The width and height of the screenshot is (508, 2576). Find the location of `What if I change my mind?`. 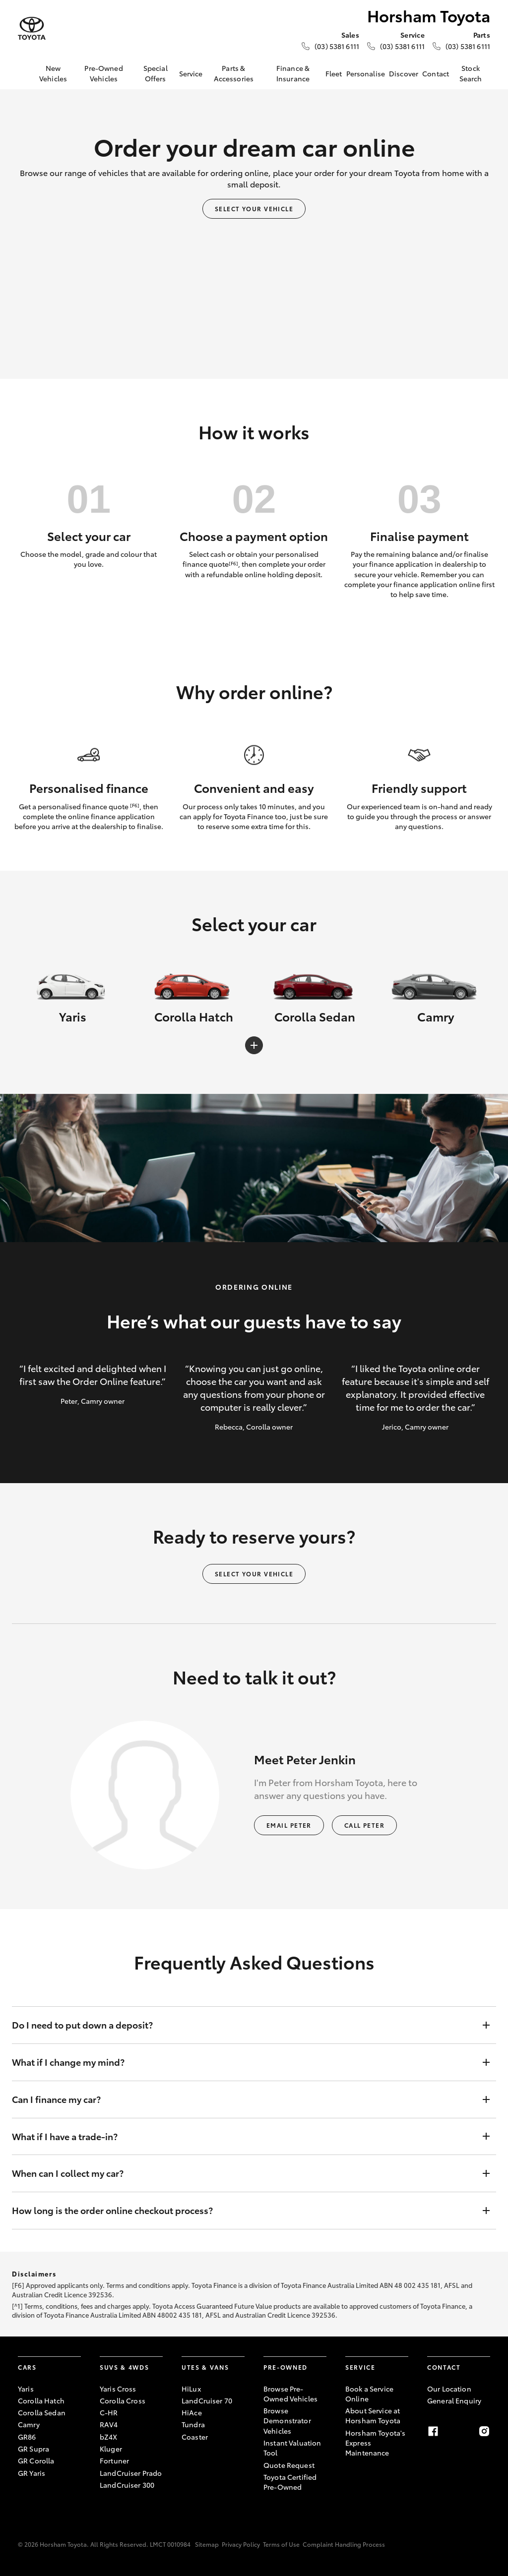

What if I change my mind? is located at coordinates (244, 2062).